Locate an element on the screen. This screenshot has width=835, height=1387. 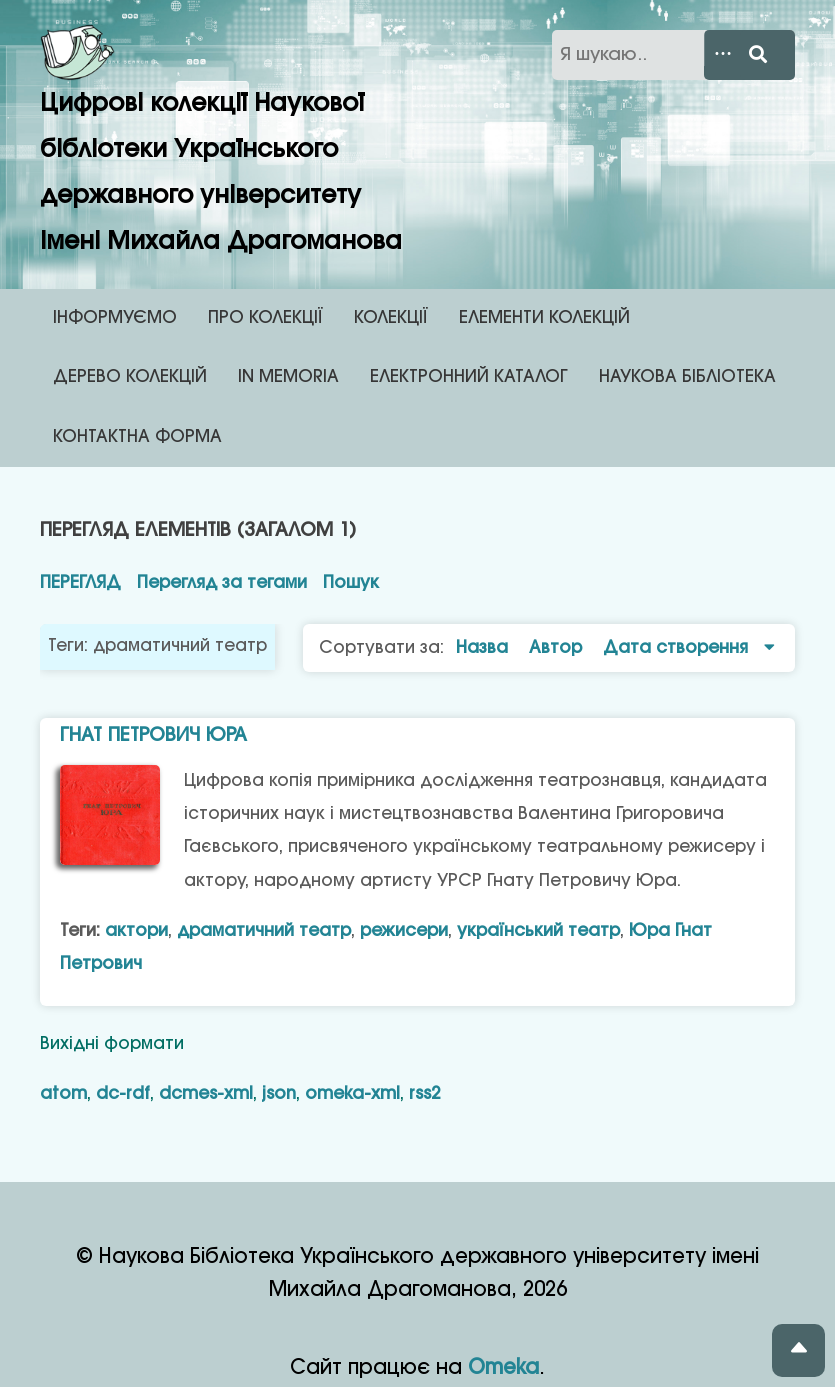
IN MEMORIA is located at coordinates (288, 377).